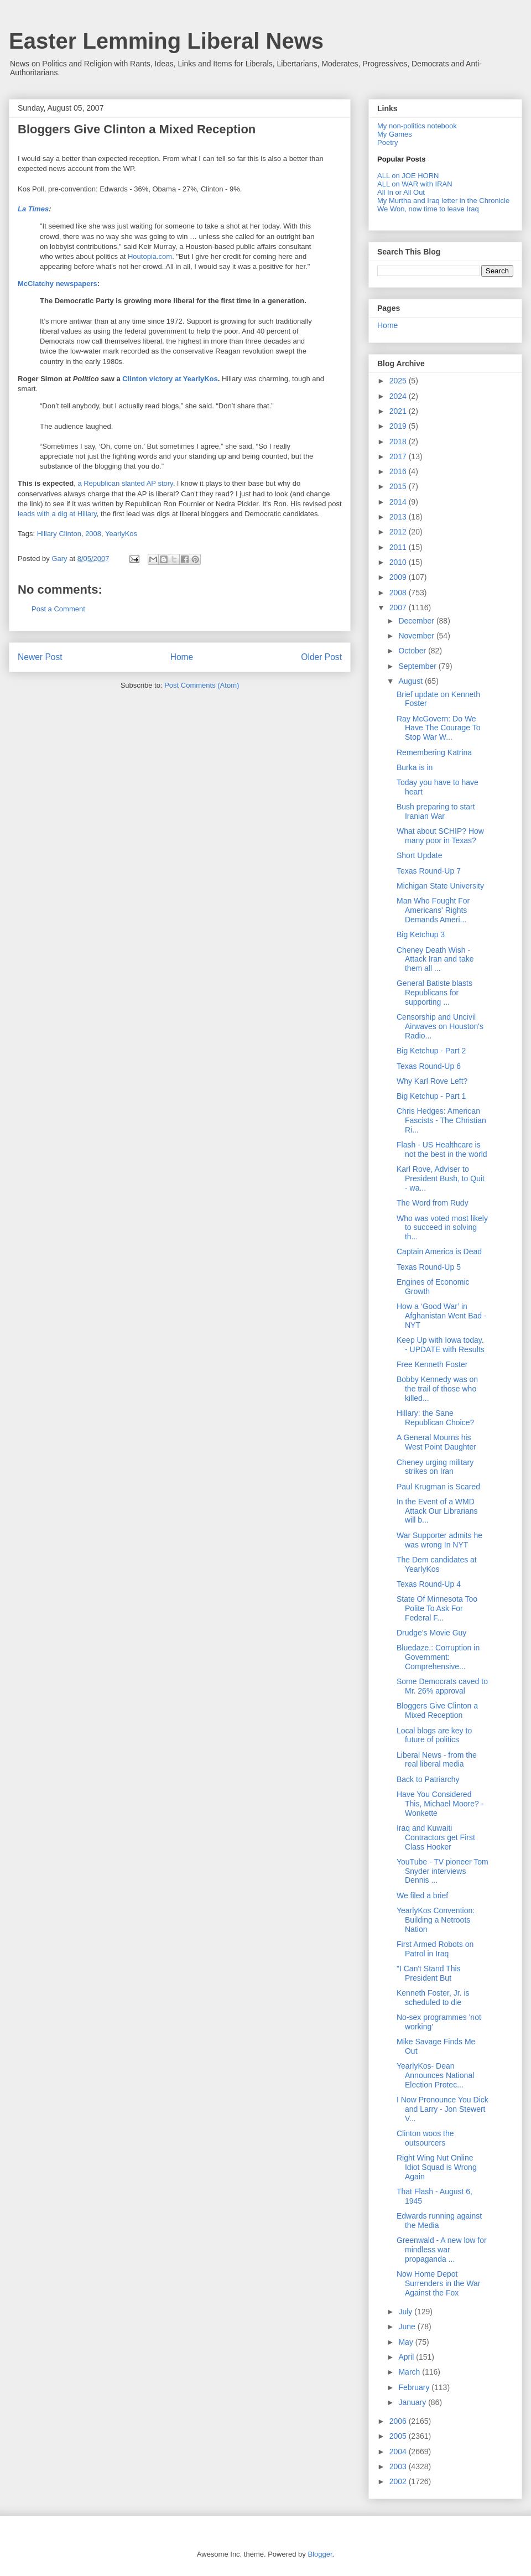 Image resolution: width=531 pixels, height=2576 pixels. Describe the element at coordinates (441, 1120) in the screenshot. I see `Chris Hedges: American Fascists - The Christian Ri...` at that location.